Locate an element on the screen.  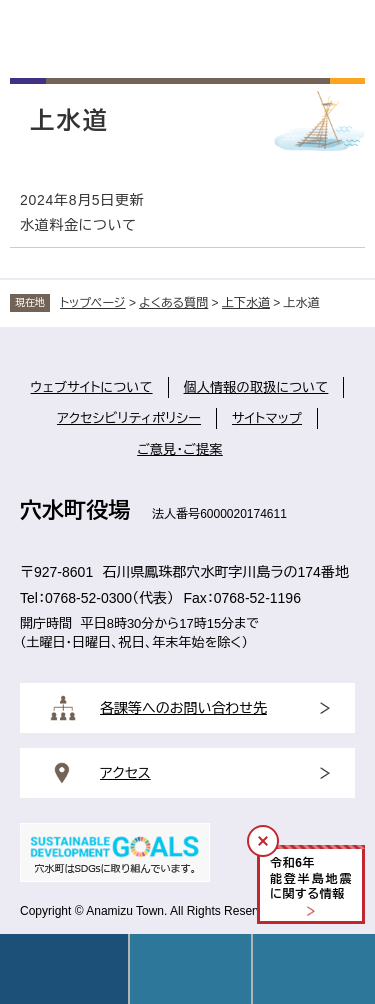
よくある質問 is located at coordinates (173, 303).